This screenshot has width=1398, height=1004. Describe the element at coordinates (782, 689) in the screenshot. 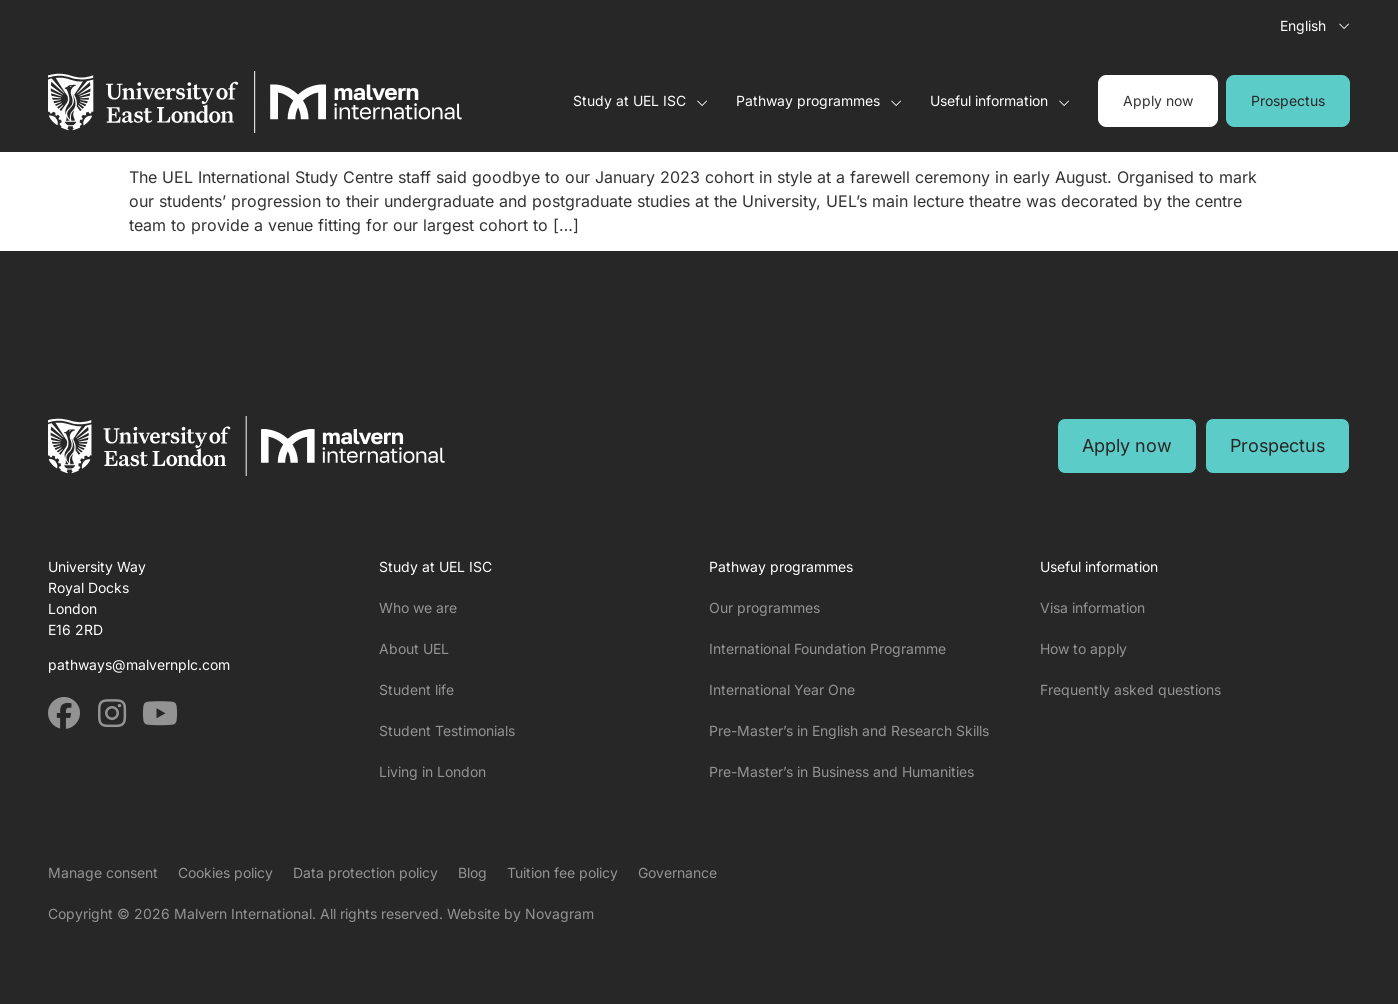

I see `International Year One` at that location.